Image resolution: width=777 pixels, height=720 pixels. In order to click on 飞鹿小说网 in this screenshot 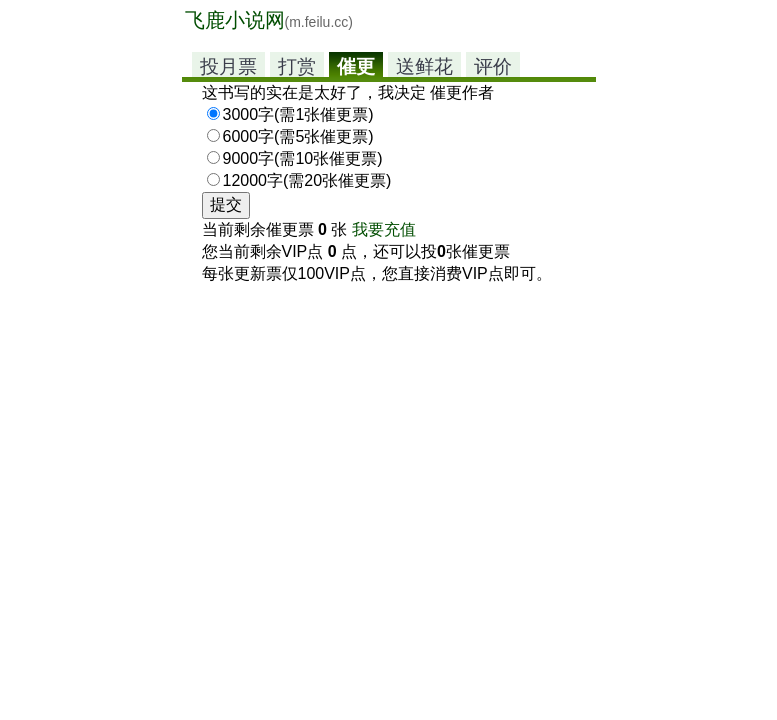, I will do `click(269, 20)`.